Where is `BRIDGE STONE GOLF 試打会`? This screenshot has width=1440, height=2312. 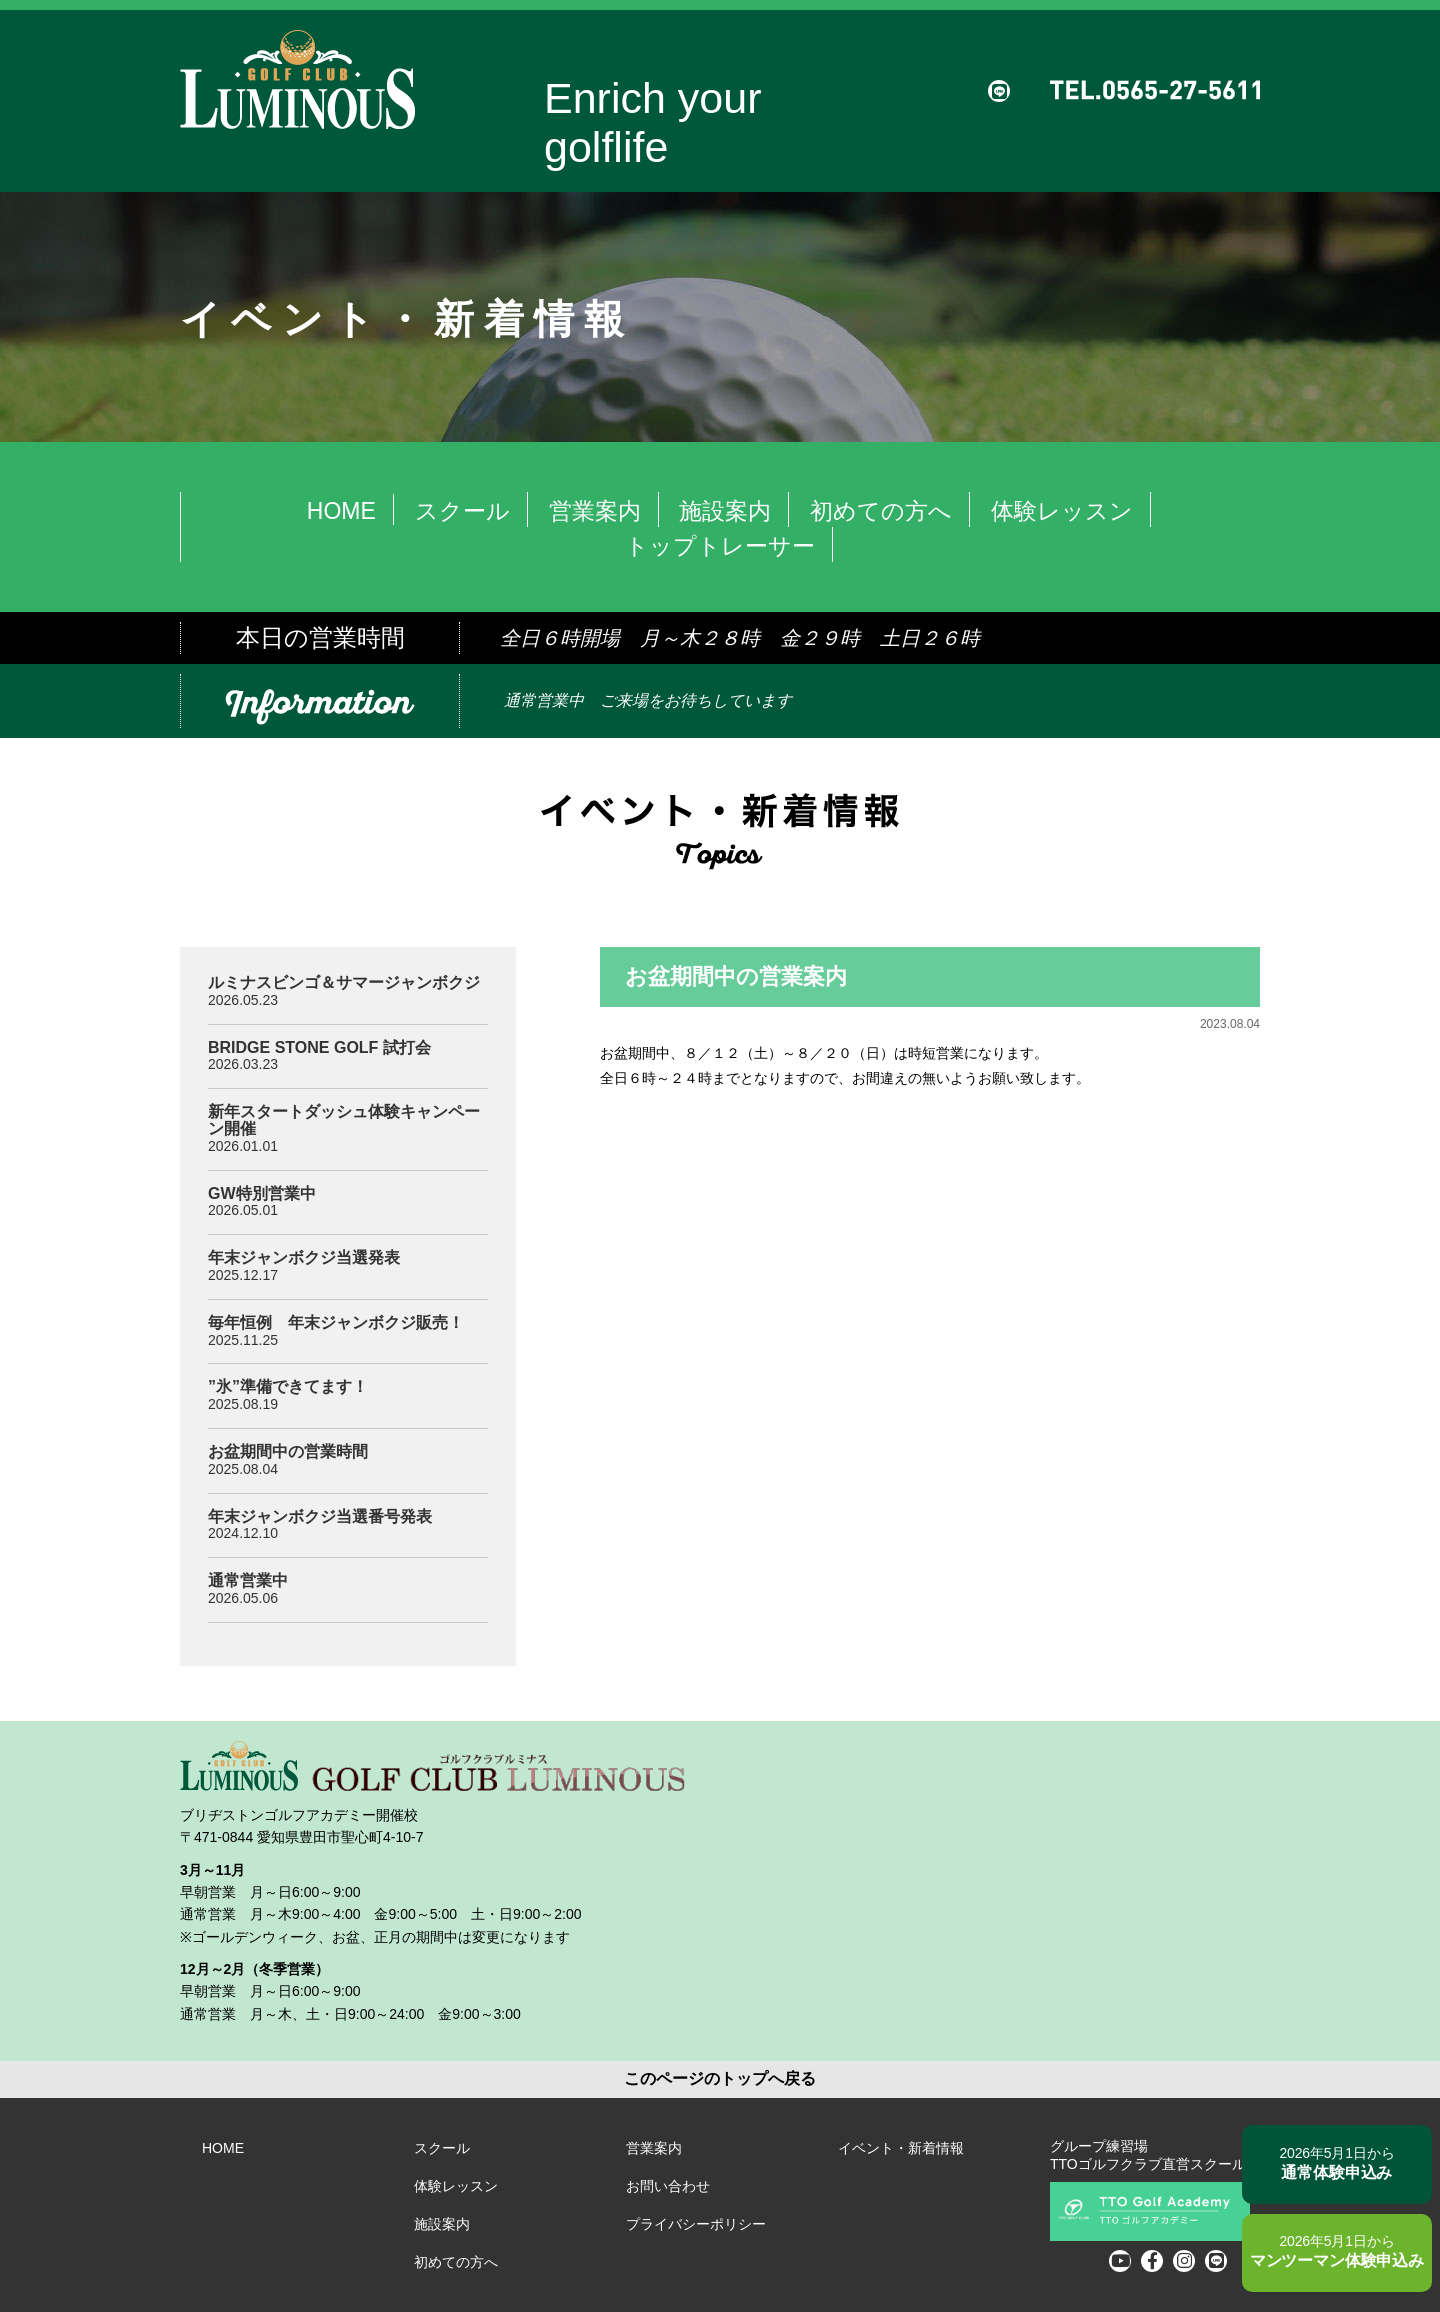 BRIDGE STONE GOLF 試打会 is located at coordinates (319, 1047).